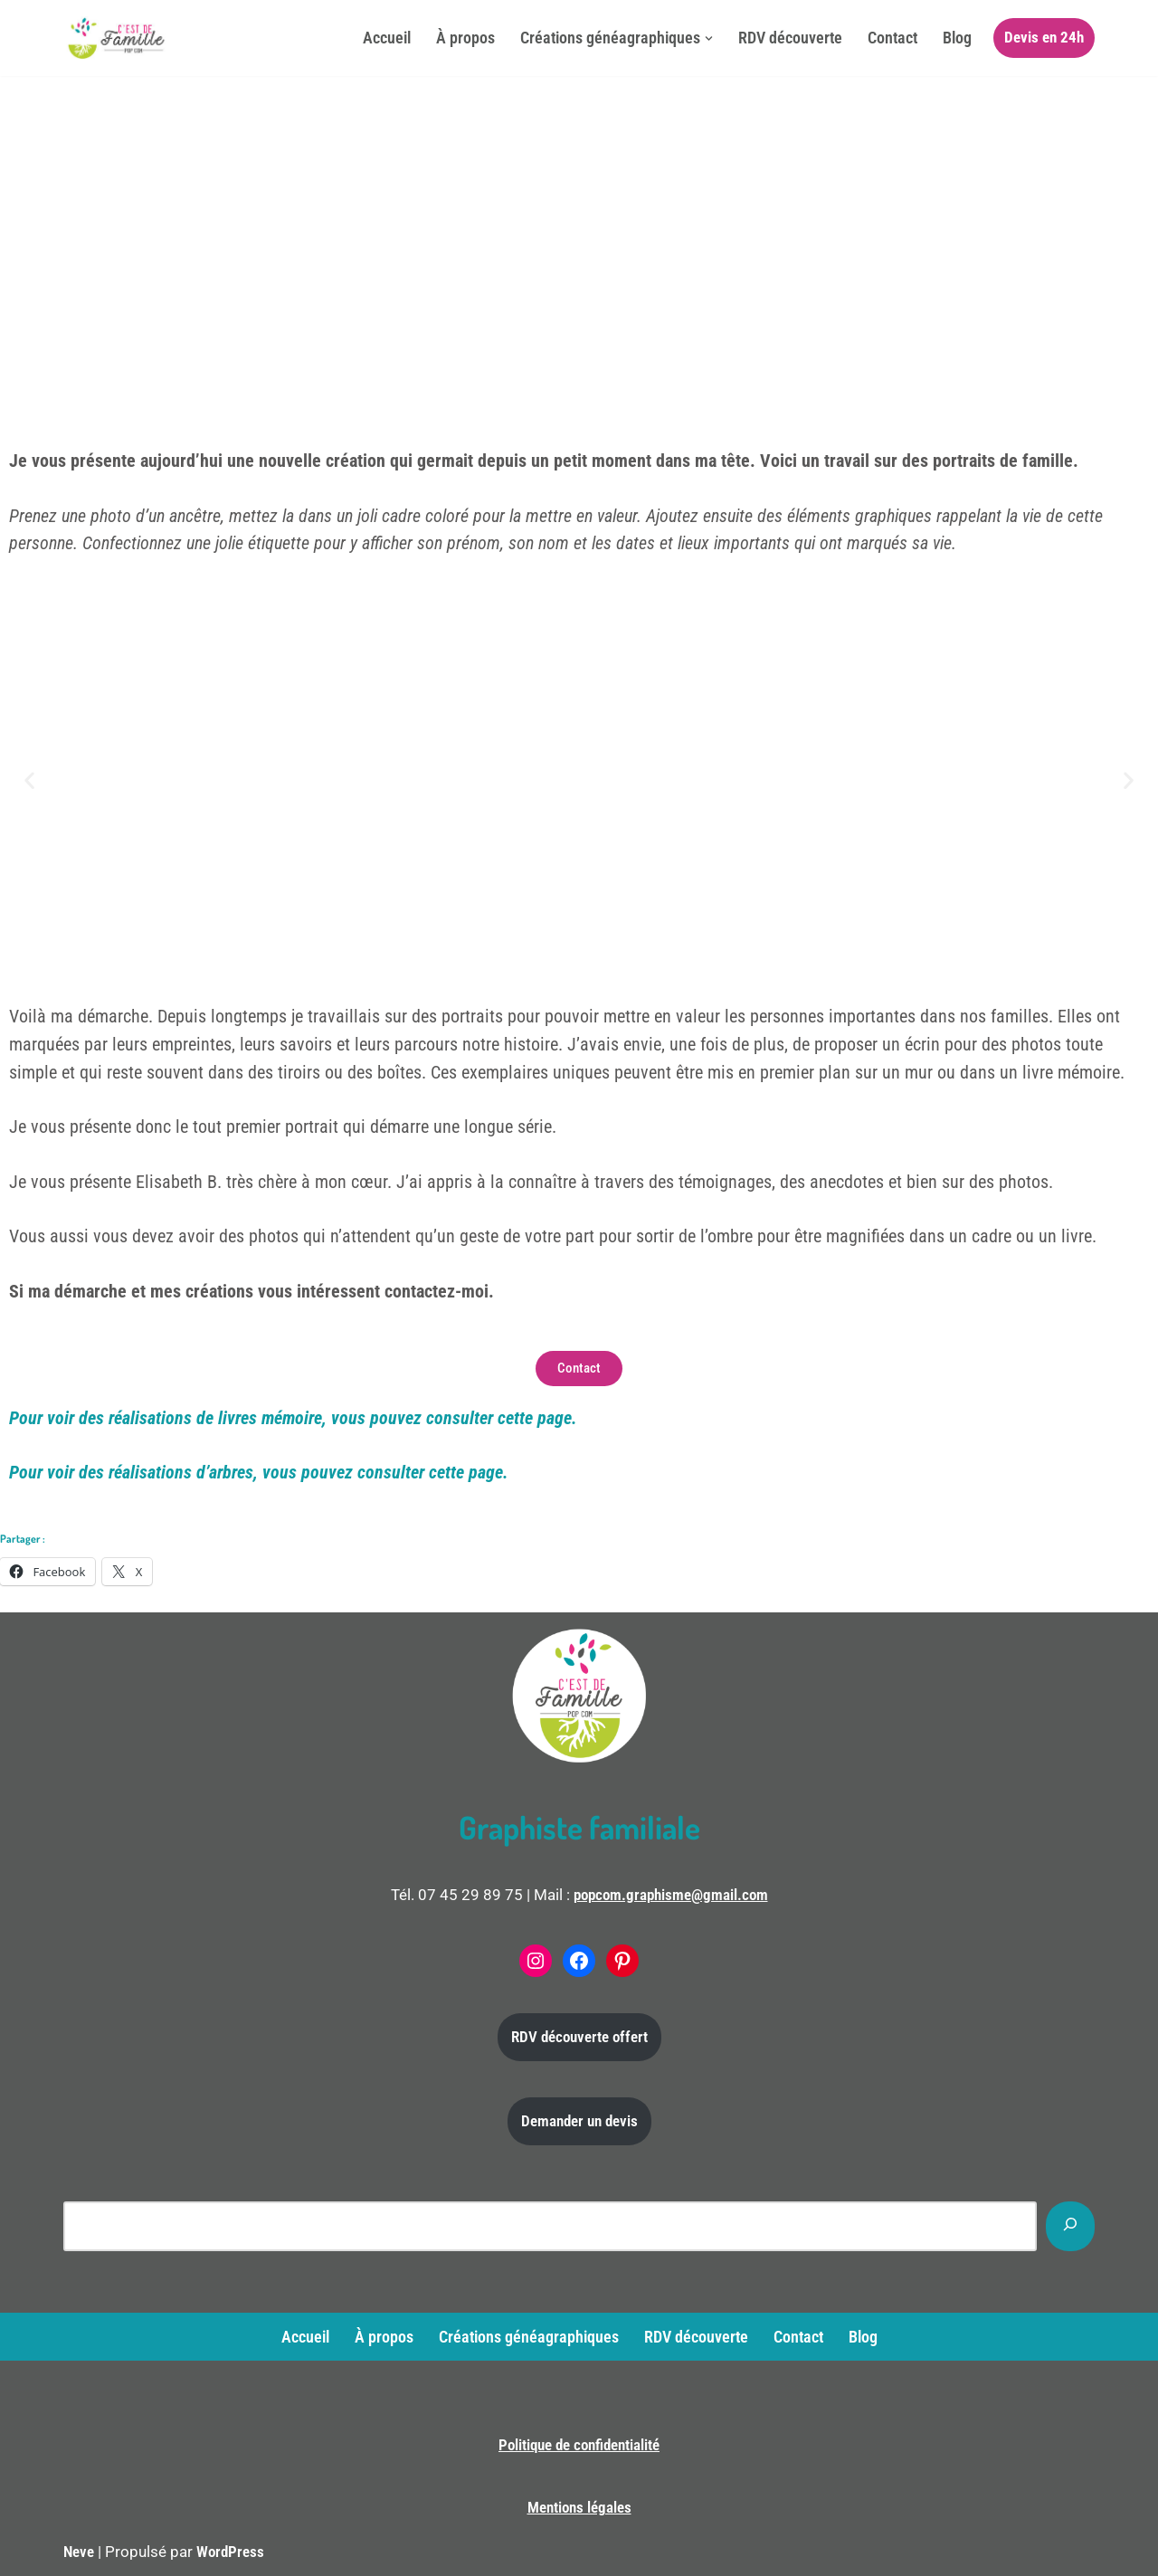 The height and width of the screenshot is (2576, 1158). I want to click on Neve, so click(78, 2552).